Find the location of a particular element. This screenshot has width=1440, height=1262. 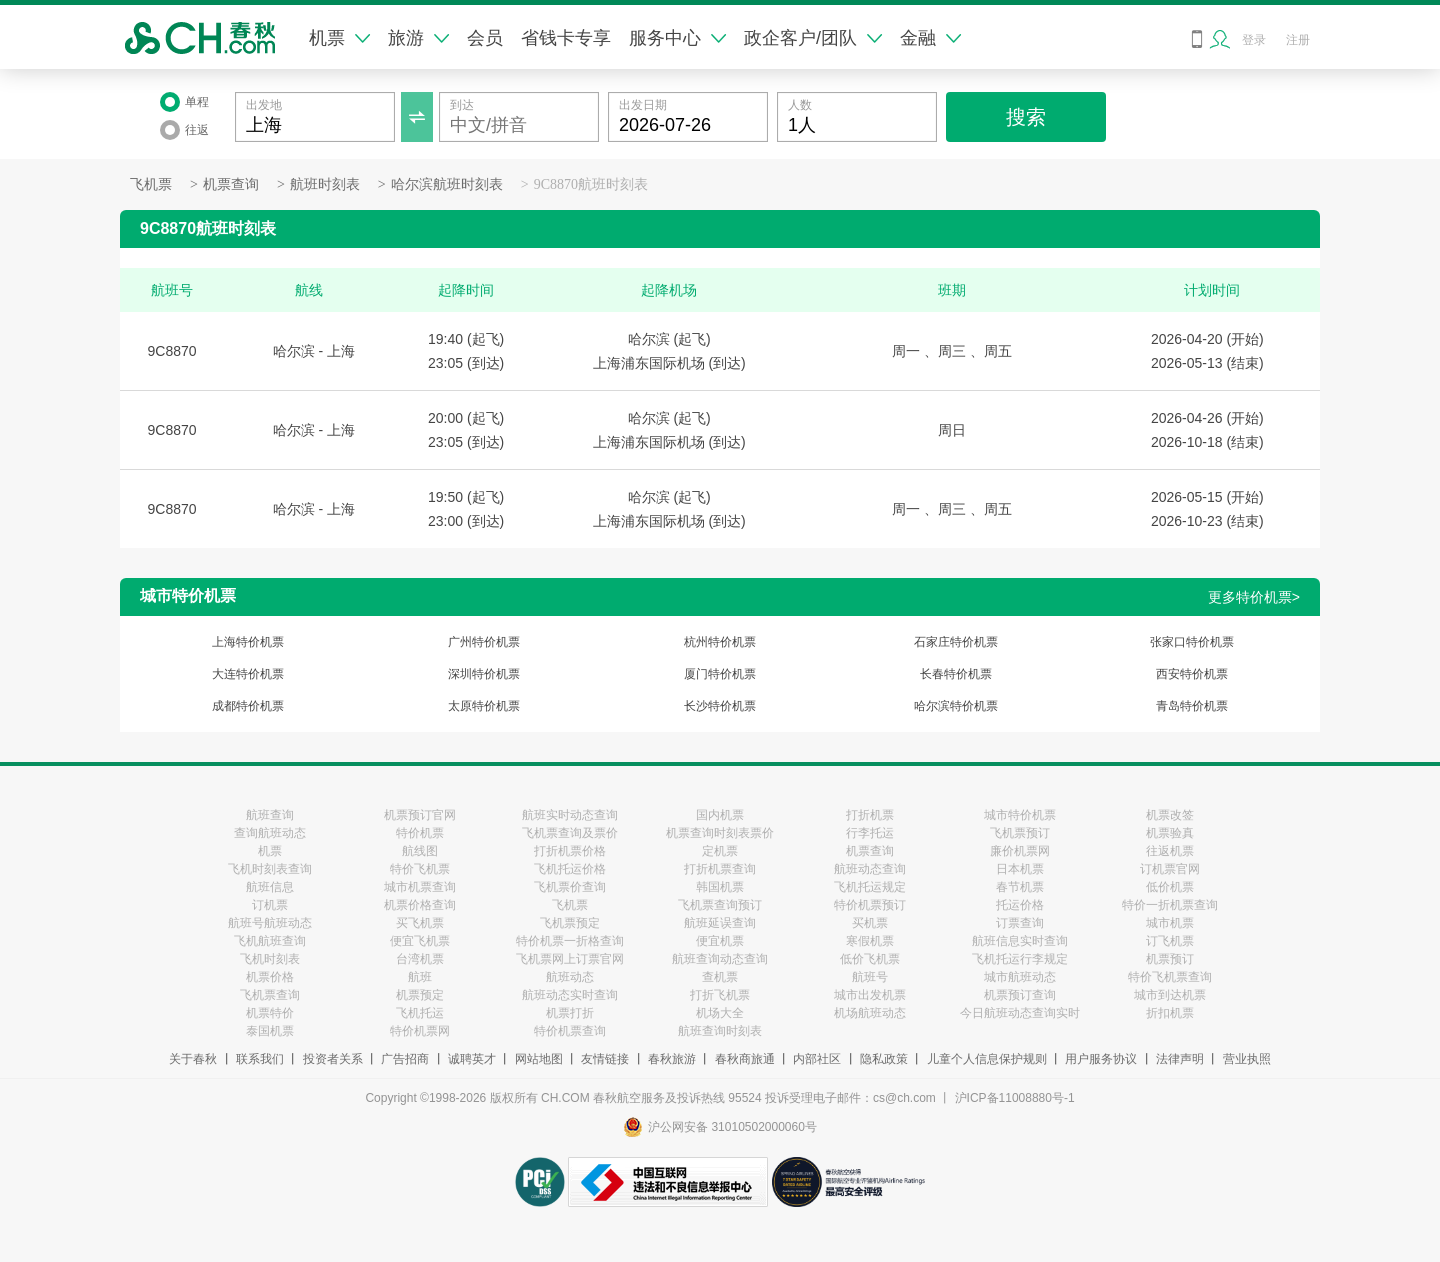

航班动态实时查询 is located at coordinates (570, 995).